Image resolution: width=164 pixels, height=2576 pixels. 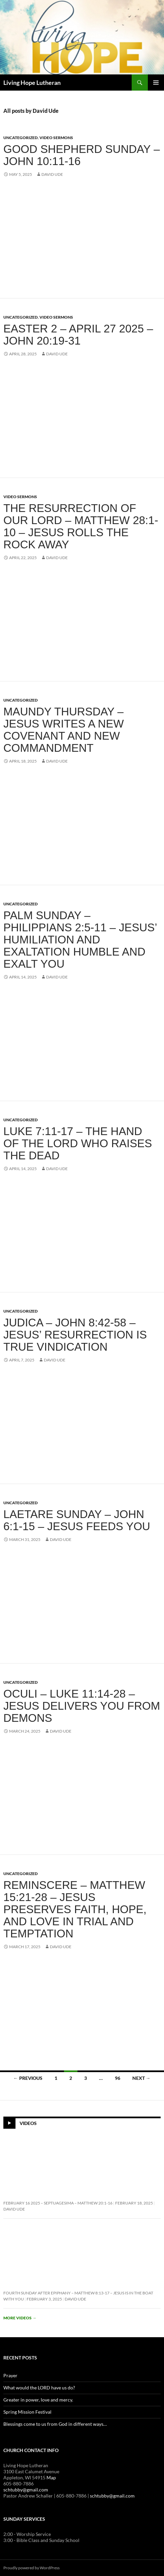 What do you see at coordinates (80, 526) in the screenshot?
I see `The Resurrection of our Lord – Matthew 28:1-10 – Jesus Rolls the Rock Away` at bounding box center [80, 526].